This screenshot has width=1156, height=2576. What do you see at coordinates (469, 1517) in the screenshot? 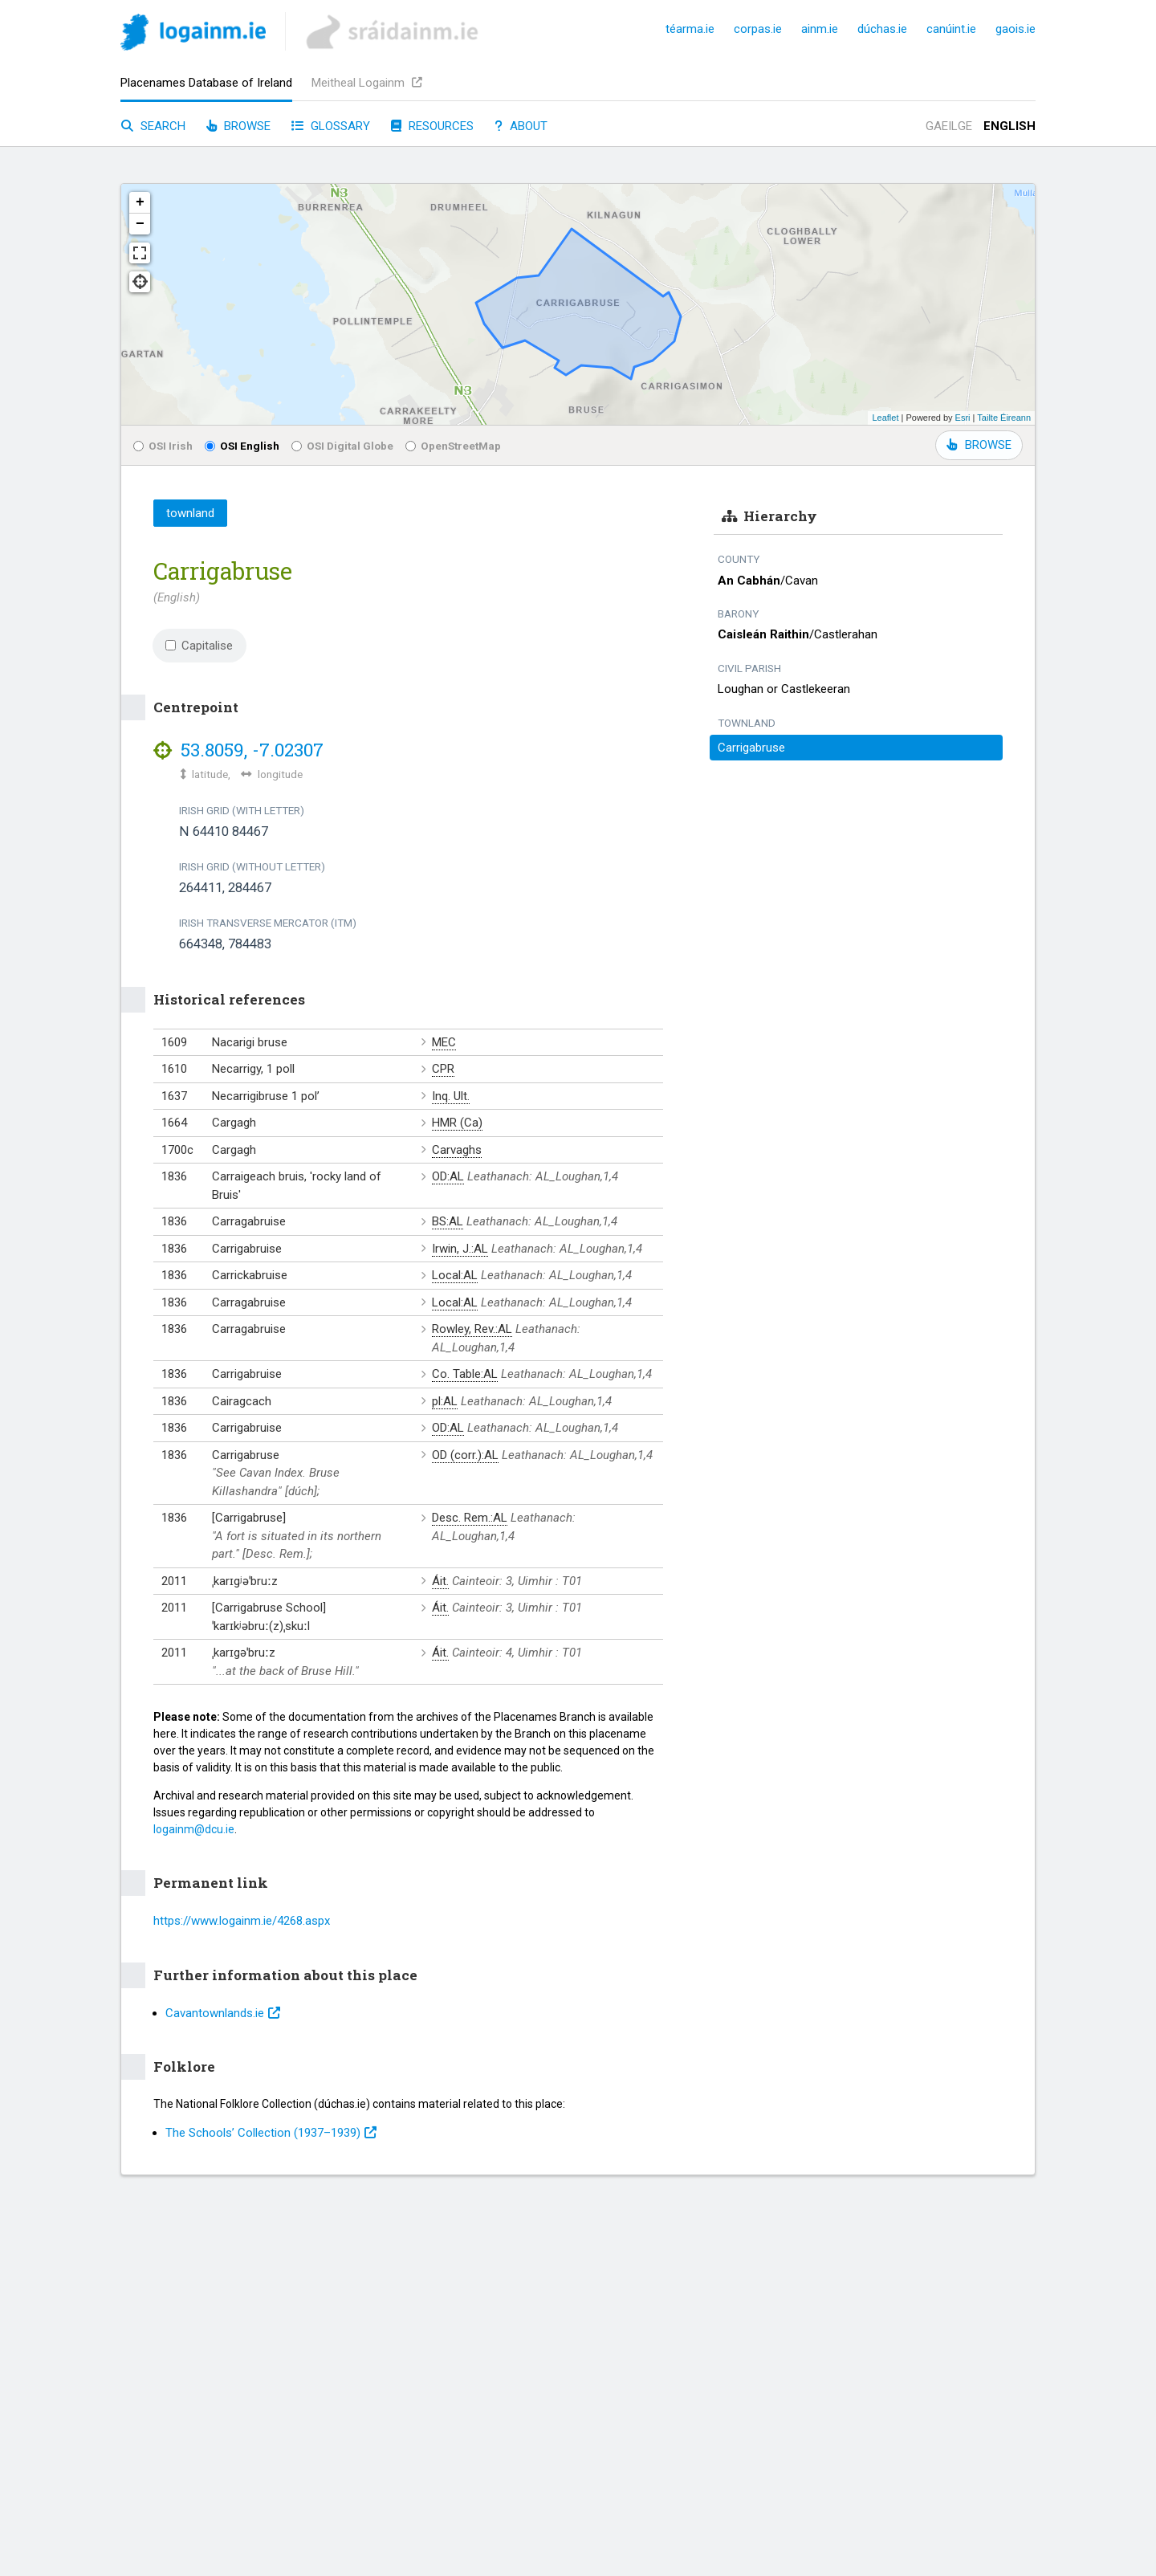
I see `Desc. Rem.:AL` at bounding box center [469, 1517].